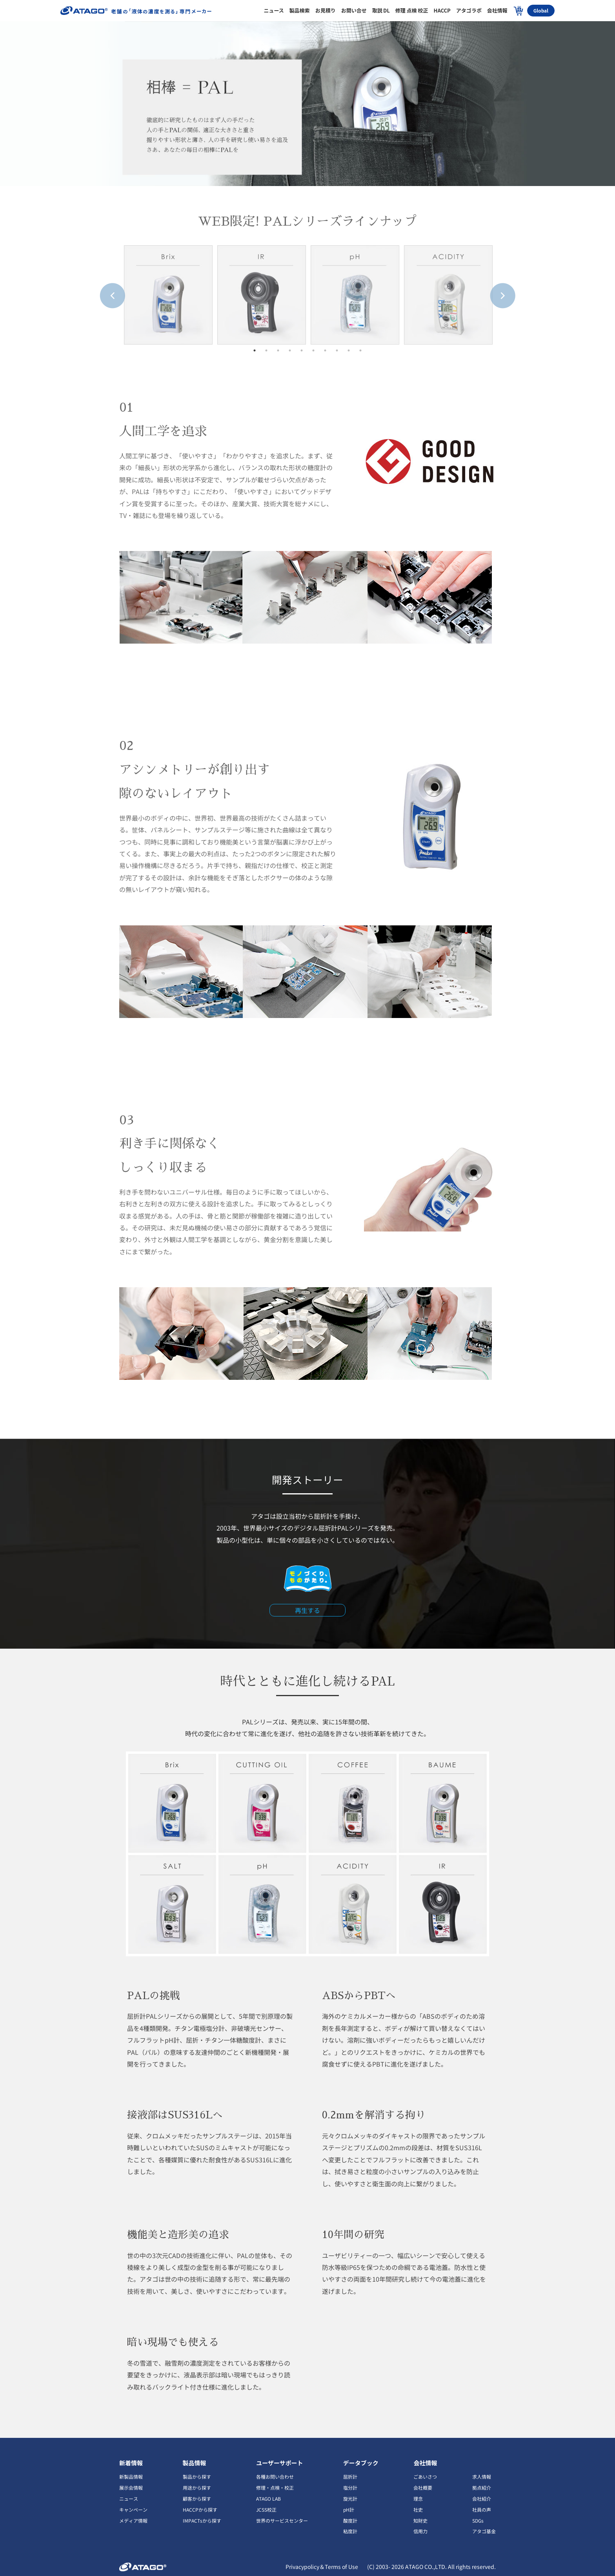 The width and height of the screenshot is (615, 2576). I want to click on 信用力, so click(420, 2531).